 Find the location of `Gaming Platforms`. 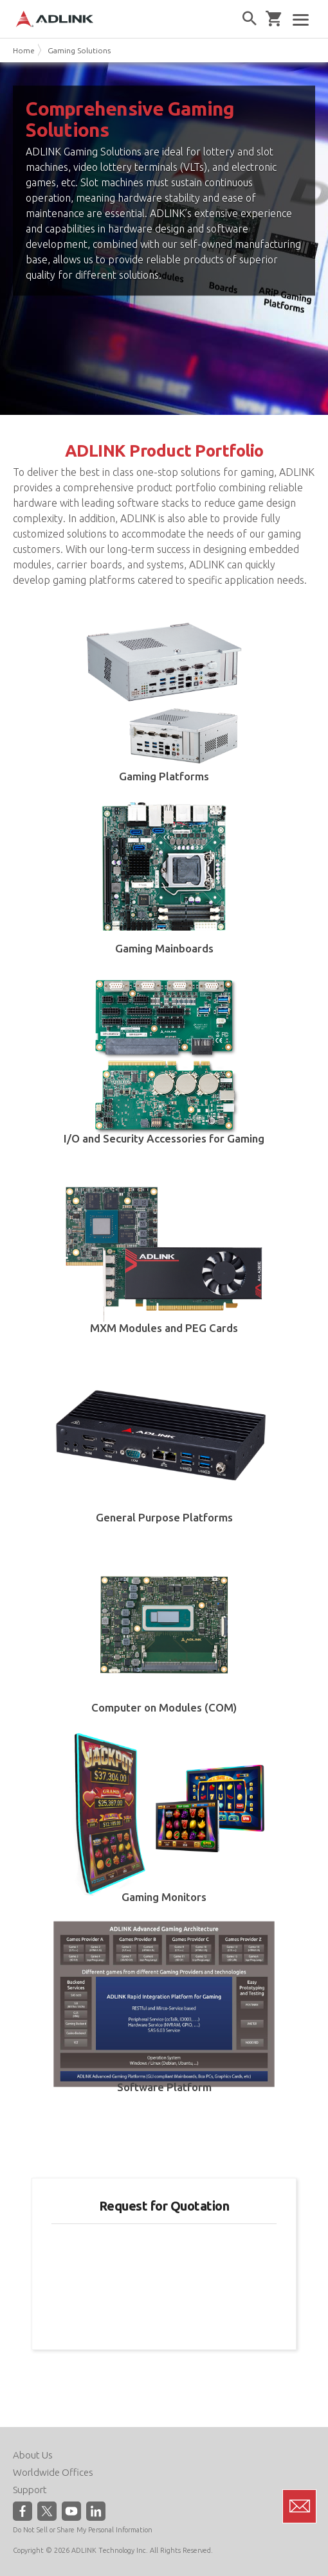

Gaming Platforms is located at coordinates (164, 776).